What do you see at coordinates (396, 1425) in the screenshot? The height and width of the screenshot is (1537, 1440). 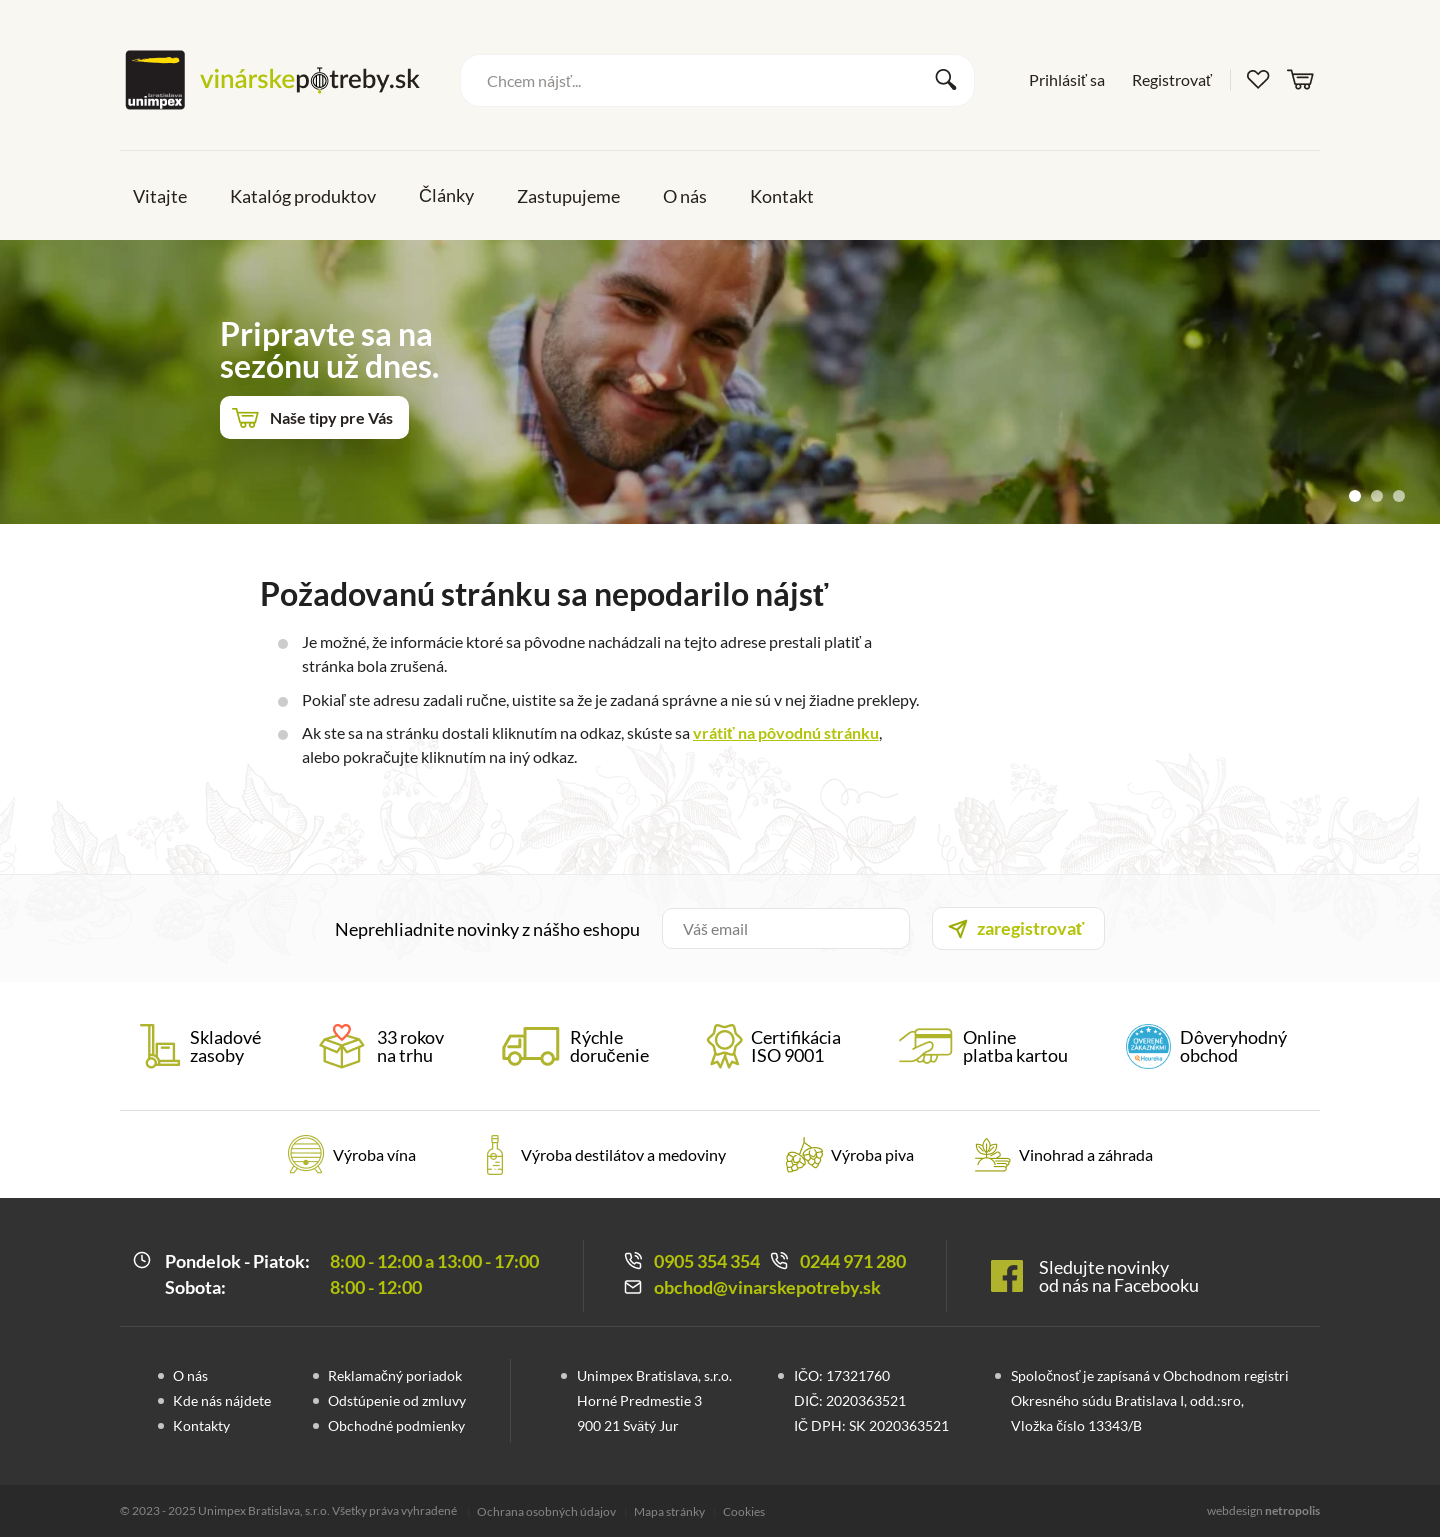 I see `Obchodné podmienky` at bounding box center [396, 1425].